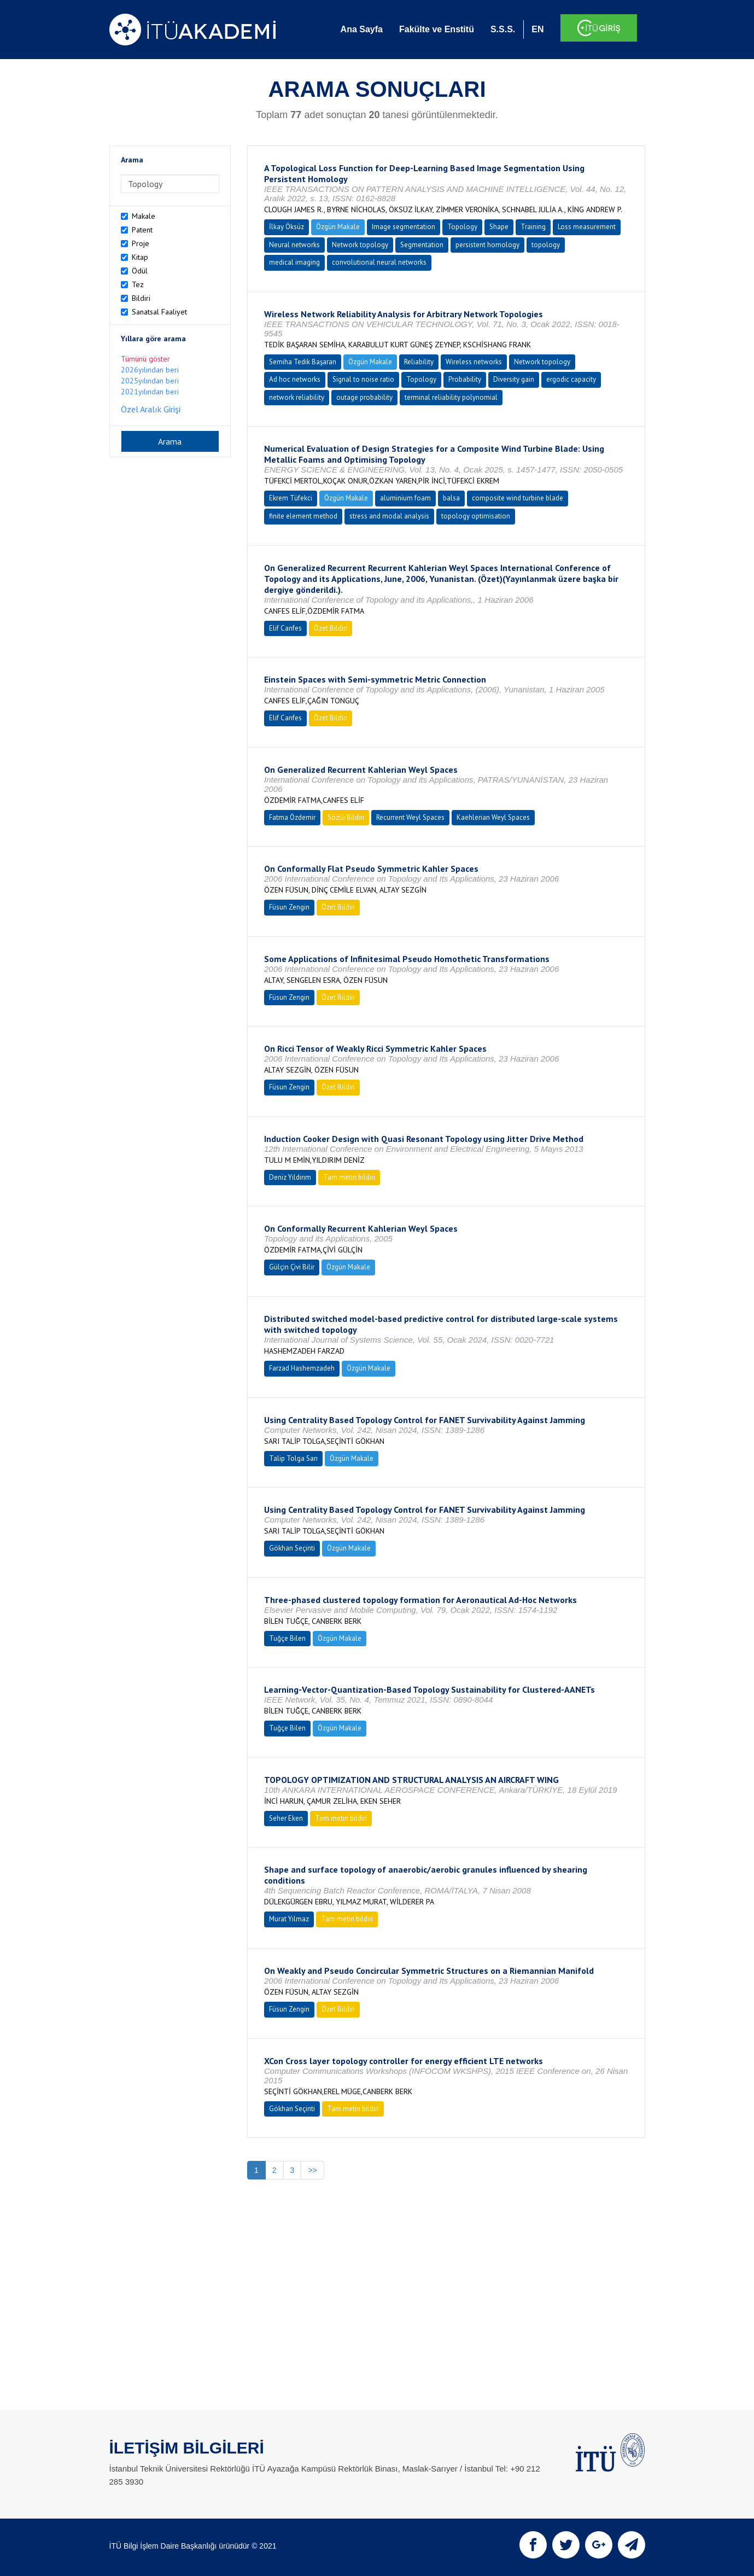 The height and width of the screenshot is (2576, 754). I want to click on Ödül, so click(140, 271).